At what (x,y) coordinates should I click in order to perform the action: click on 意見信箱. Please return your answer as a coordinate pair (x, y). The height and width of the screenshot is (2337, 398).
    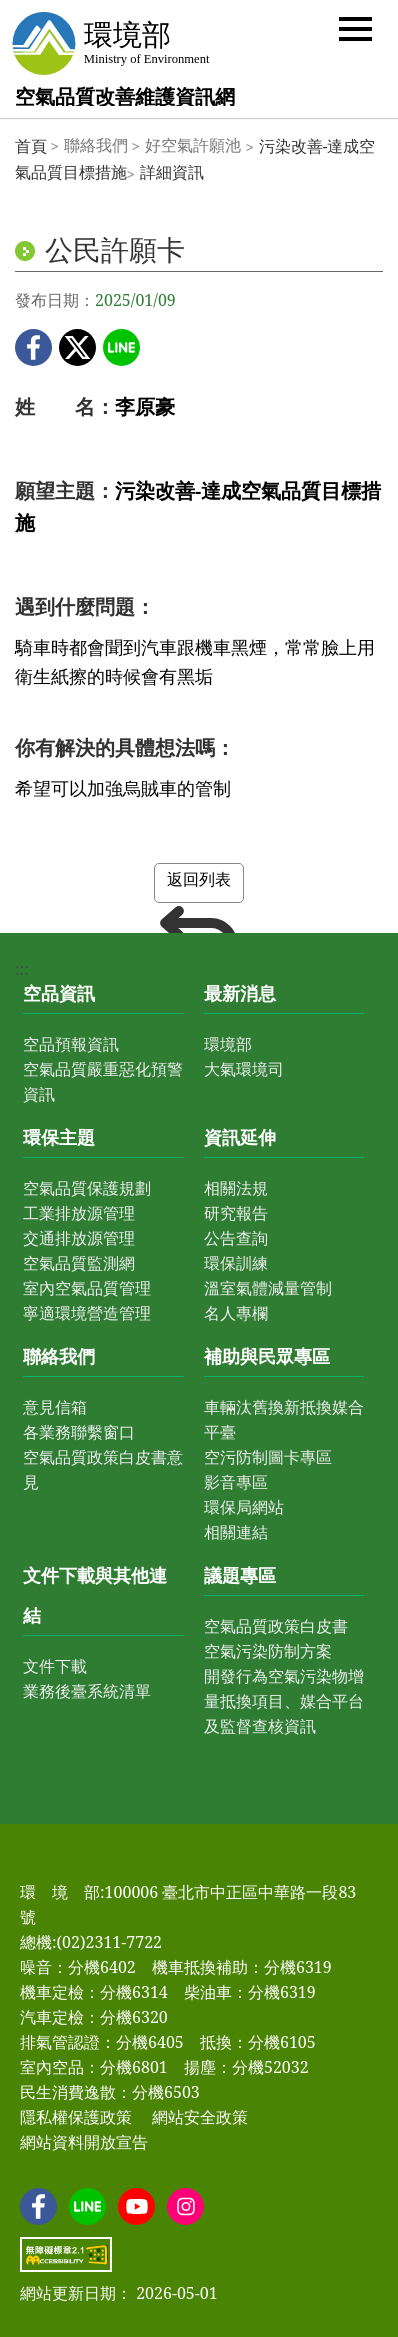
    Looking at the image, I should click on (55, 1407).